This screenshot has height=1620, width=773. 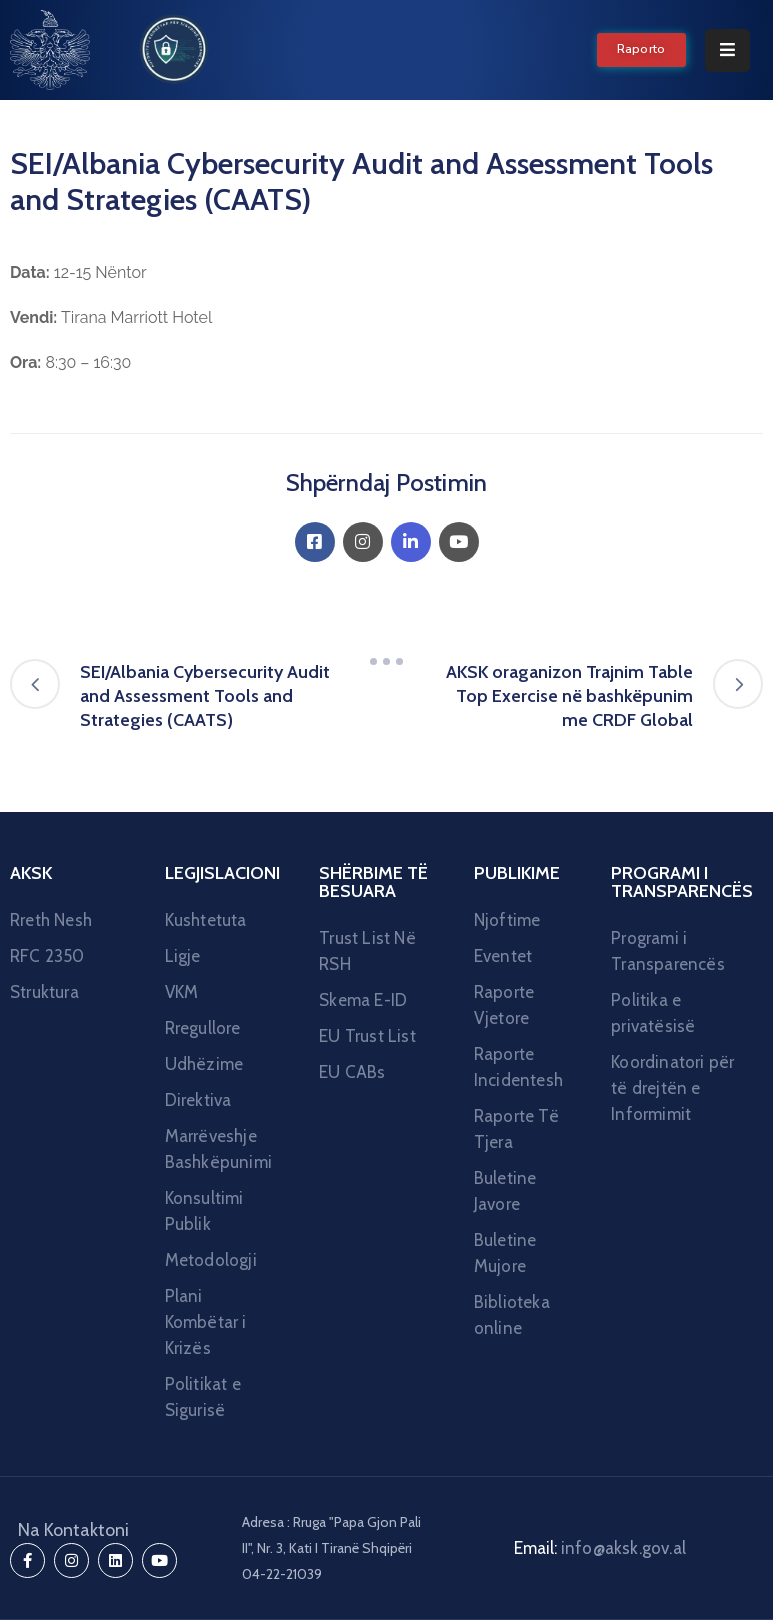 What do you see at coordinates (51, 920) in the screenshot?
I see `Rreth Nesh` at bounding box center [51, 920].